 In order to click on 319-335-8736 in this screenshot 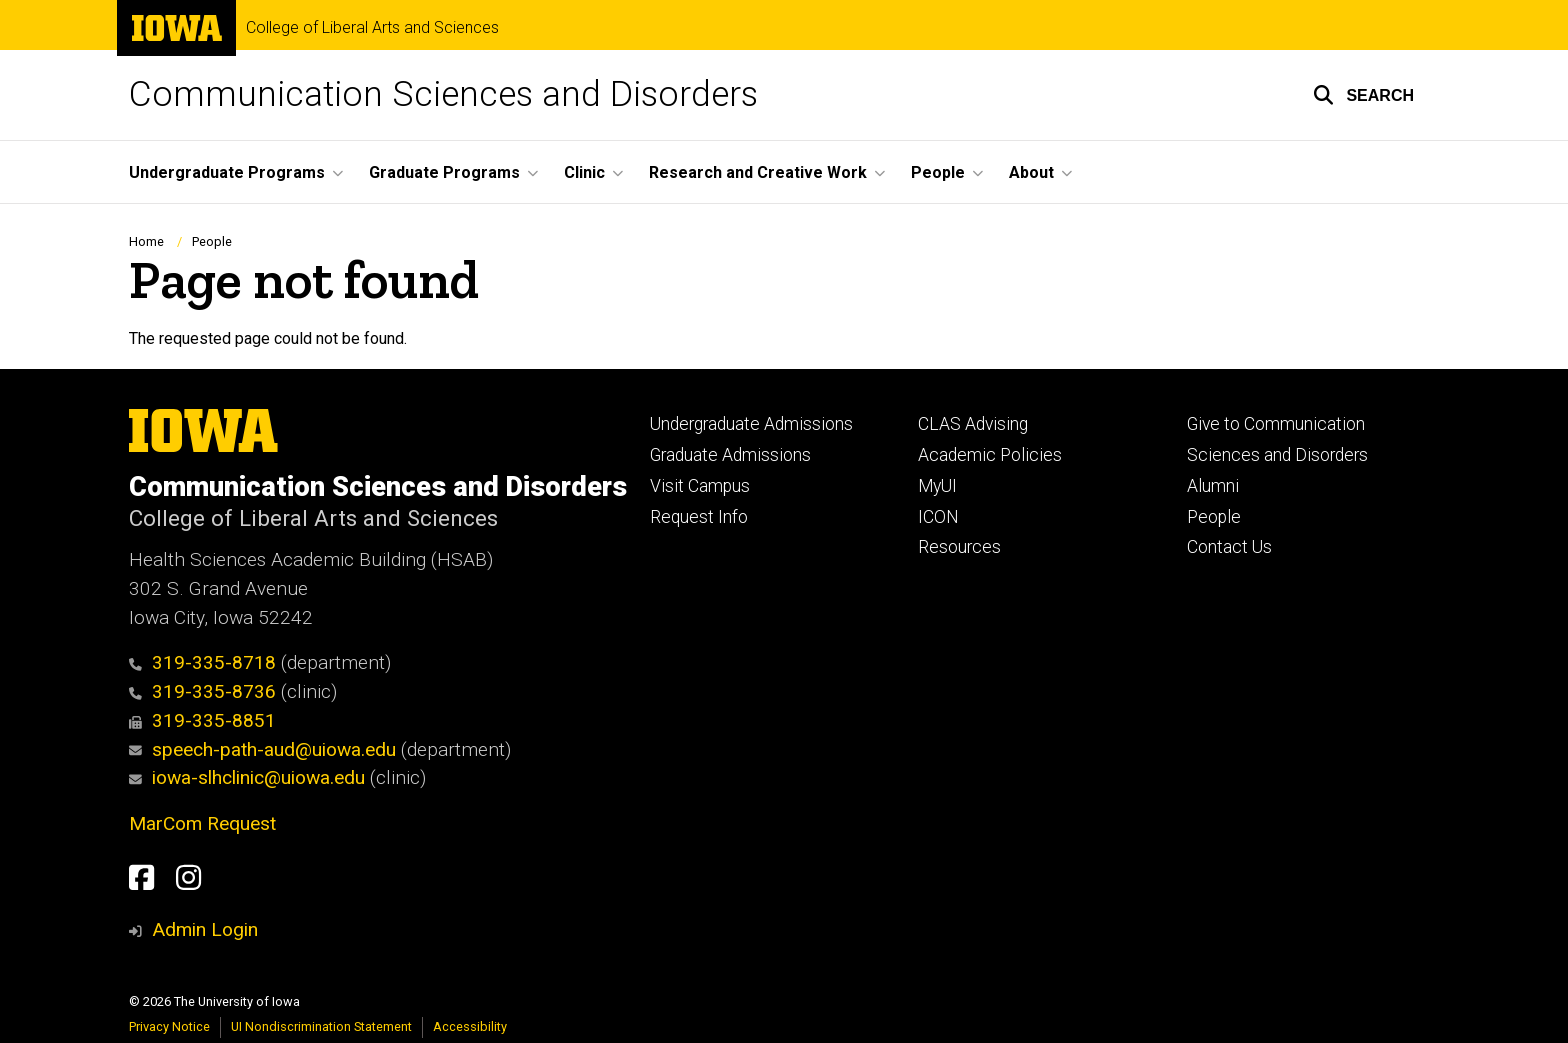, I will do `click(202, 691)`.